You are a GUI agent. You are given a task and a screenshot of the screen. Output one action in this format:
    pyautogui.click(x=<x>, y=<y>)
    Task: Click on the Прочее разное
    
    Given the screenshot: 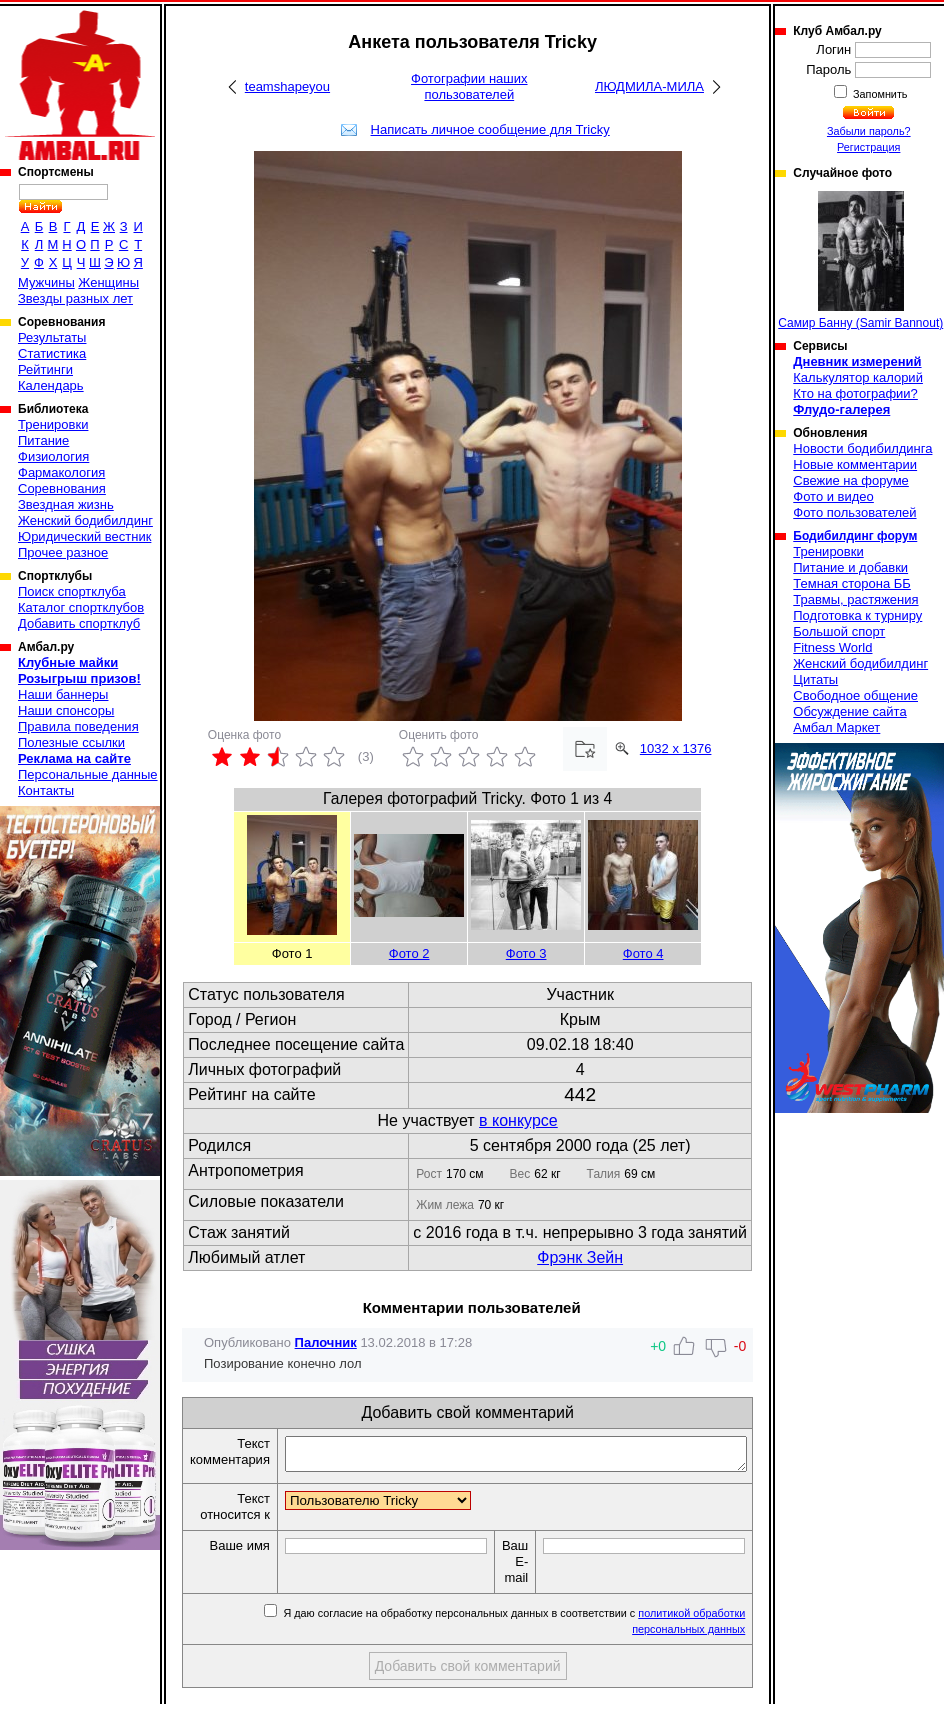 What is the action you would take?
    pyautogui.click(x=63, y=552)
    